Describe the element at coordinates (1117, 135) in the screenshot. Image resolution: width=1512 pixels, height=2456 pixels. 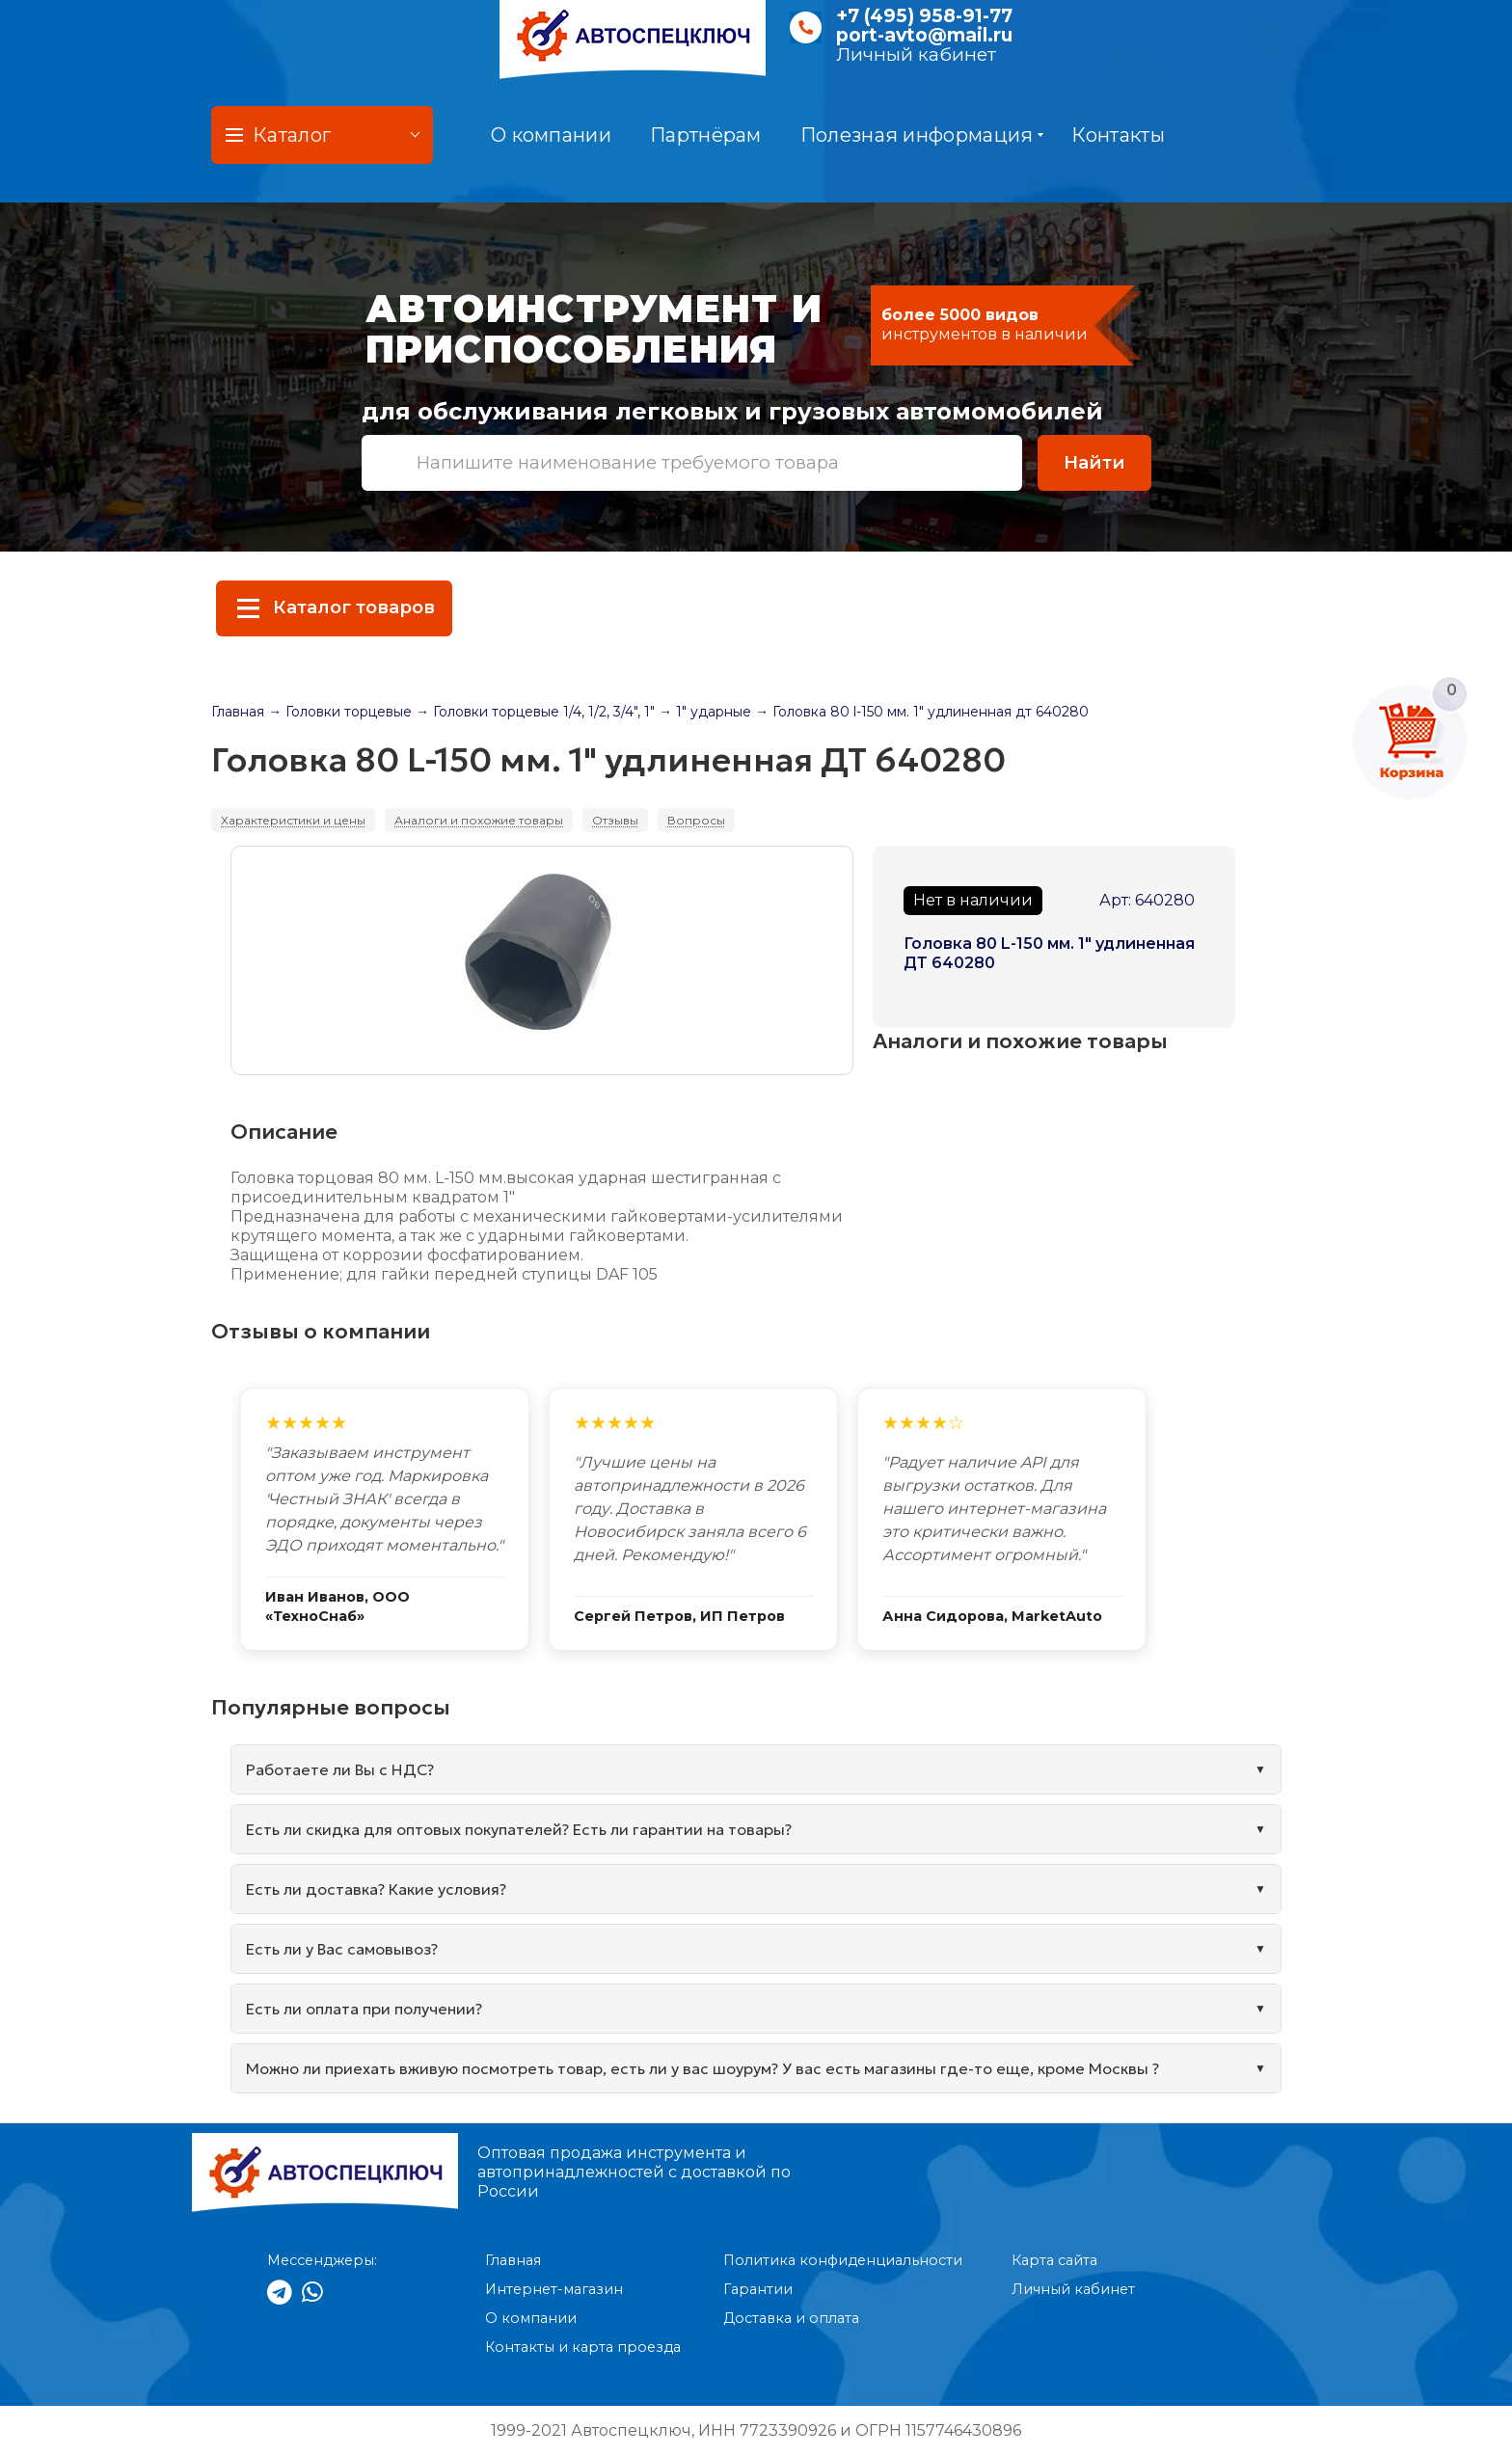
I see `Контакты` at that location.